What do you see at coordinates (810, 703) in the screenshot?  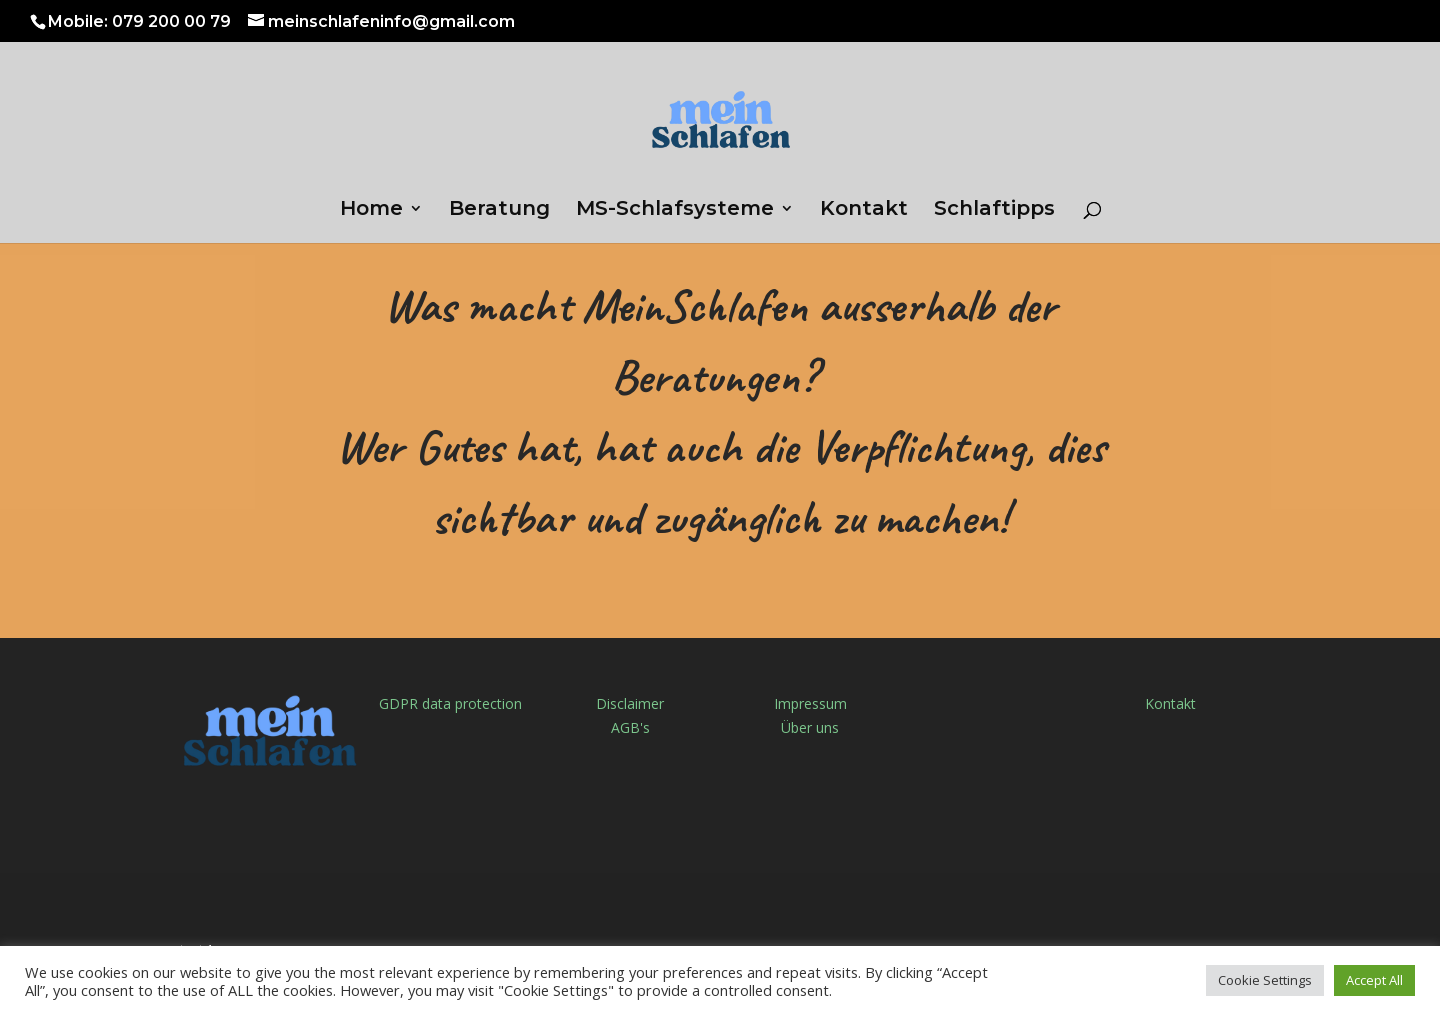 I see `Impressum` at bounding box center [810, 703].